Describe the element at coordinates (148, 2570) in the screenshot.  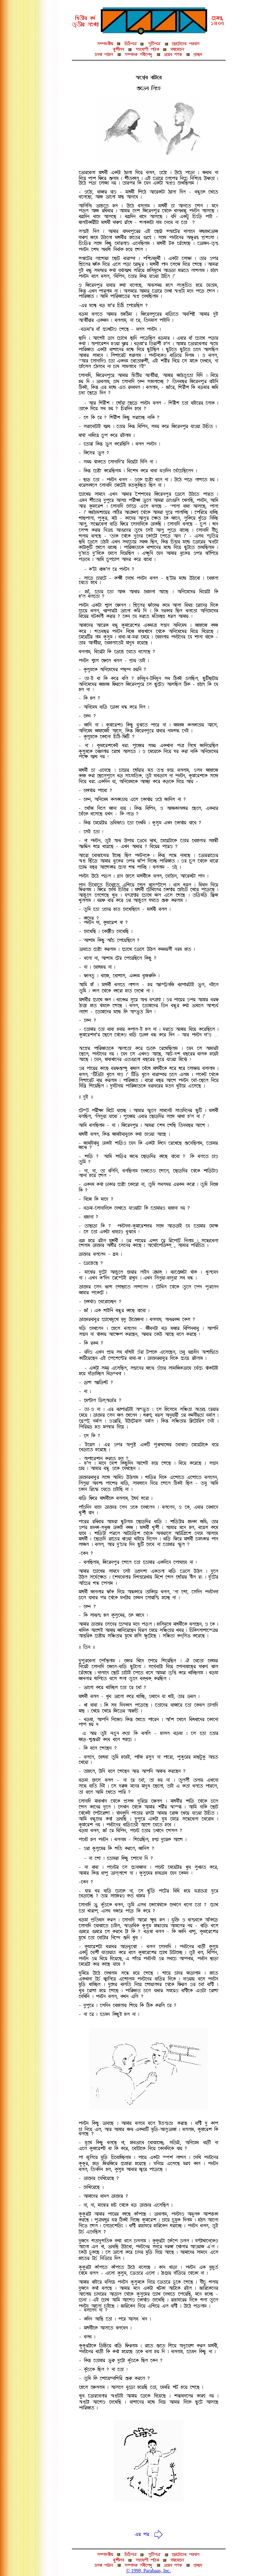
I see `© 1998, Parabaas, Inc.` at that location.